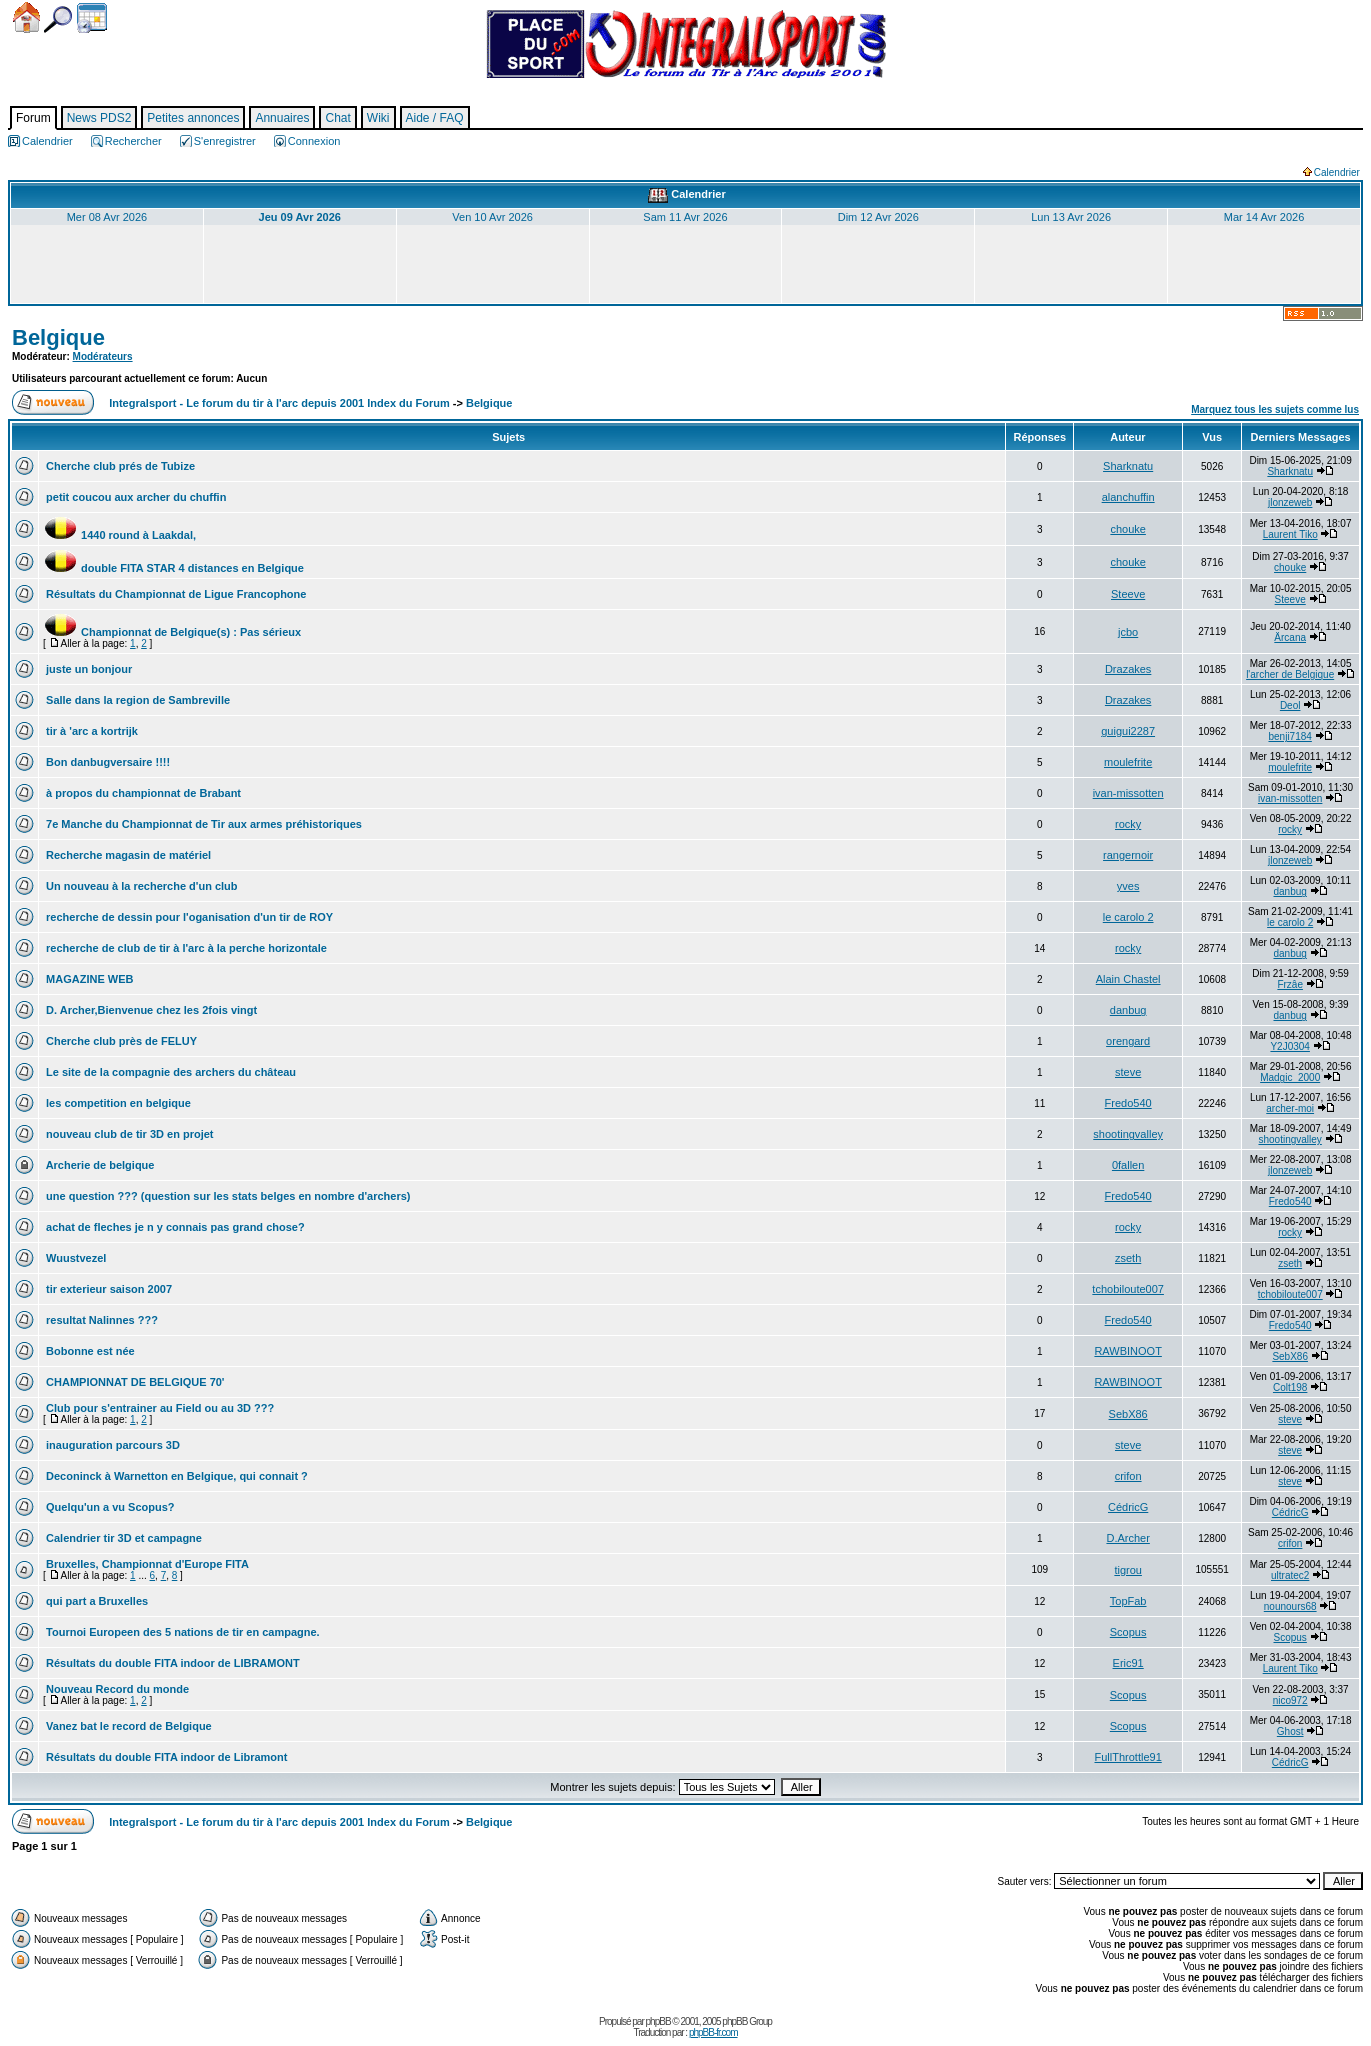 This screenshot has height=2046, width=1371. I want to click on 1440 round à Laakdal,, so click(119, 535).